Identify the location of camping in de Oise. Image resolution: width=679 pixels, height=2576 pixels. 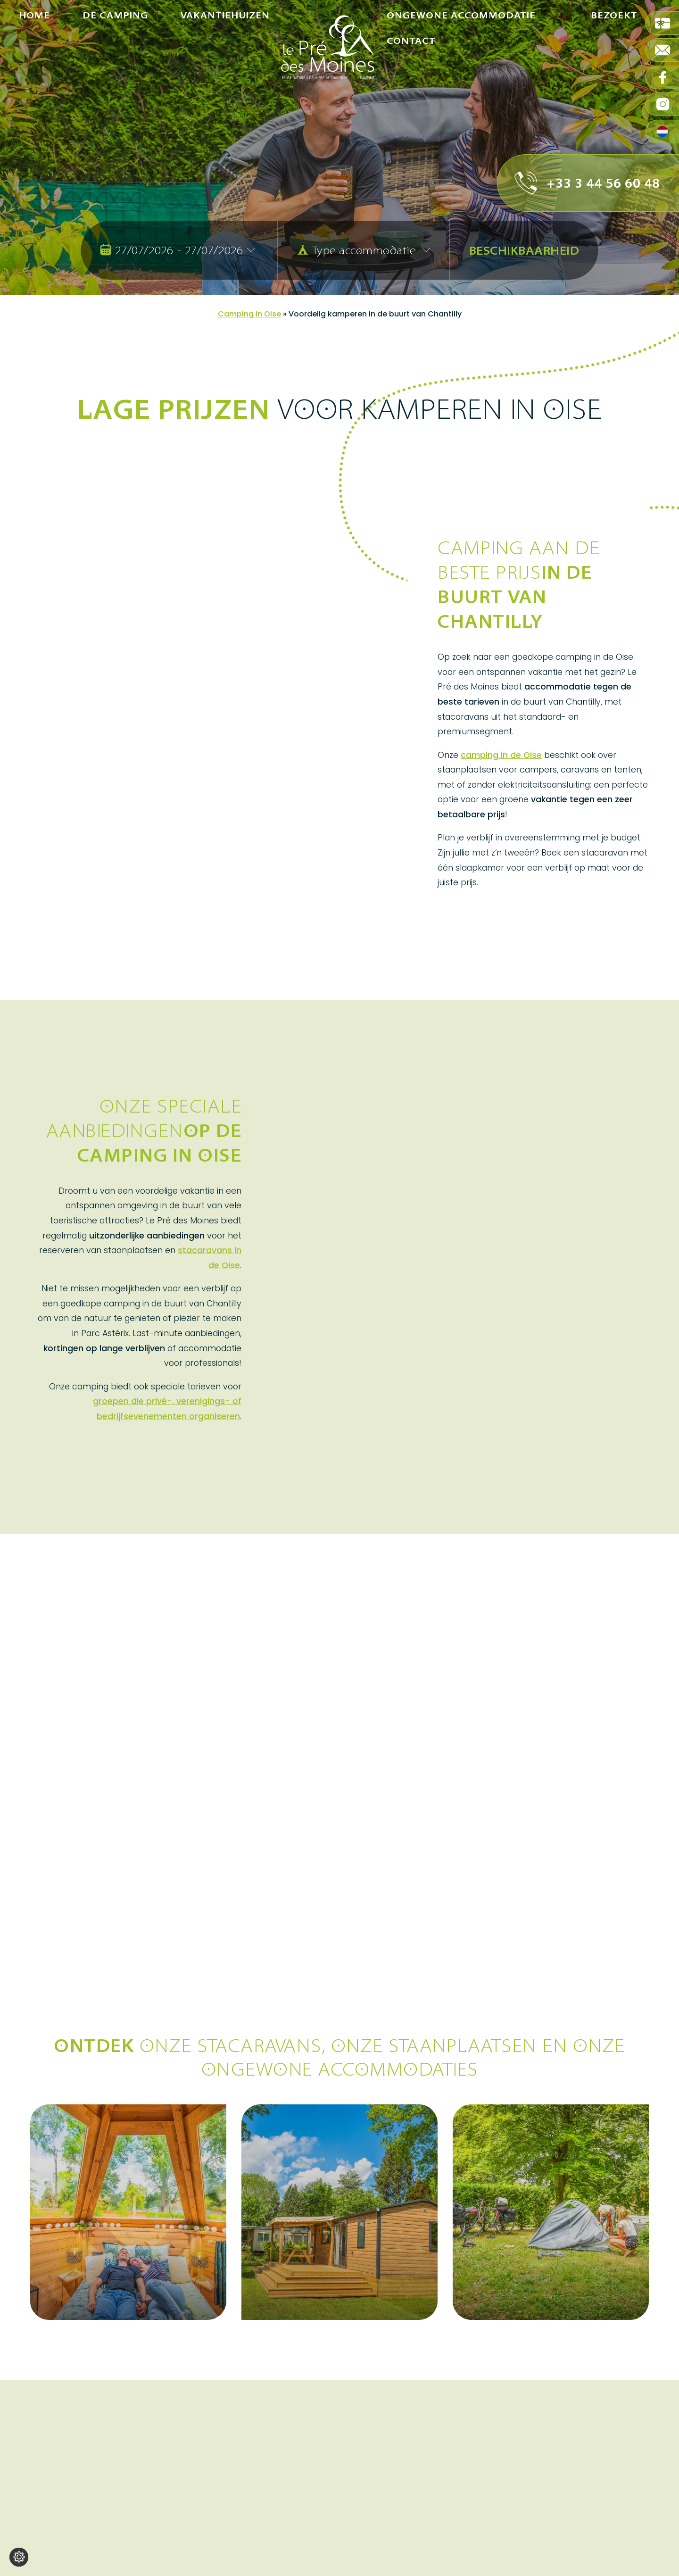
(501, 755).